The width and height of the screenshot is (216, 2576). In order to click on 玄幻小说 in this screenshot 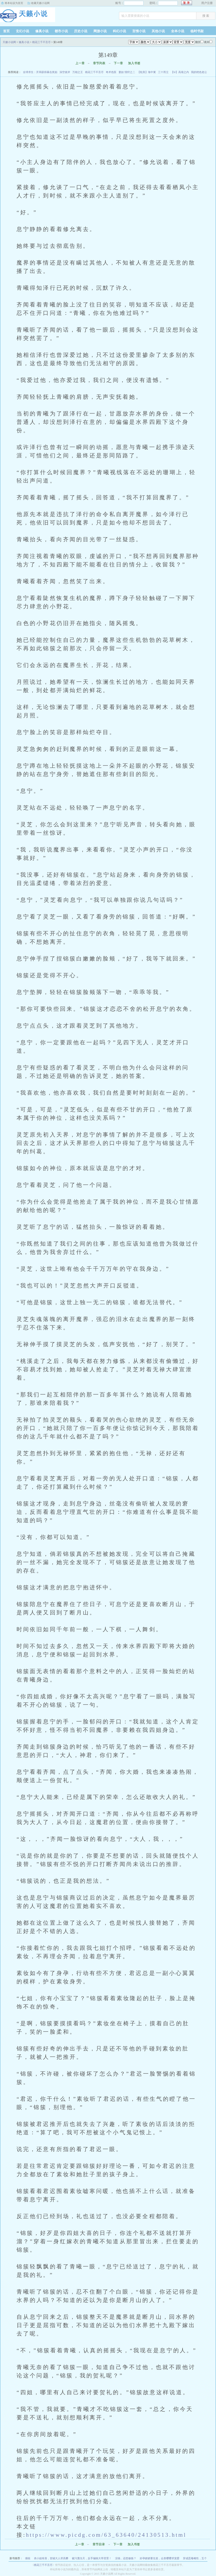, I will do `click(22, 31)`.